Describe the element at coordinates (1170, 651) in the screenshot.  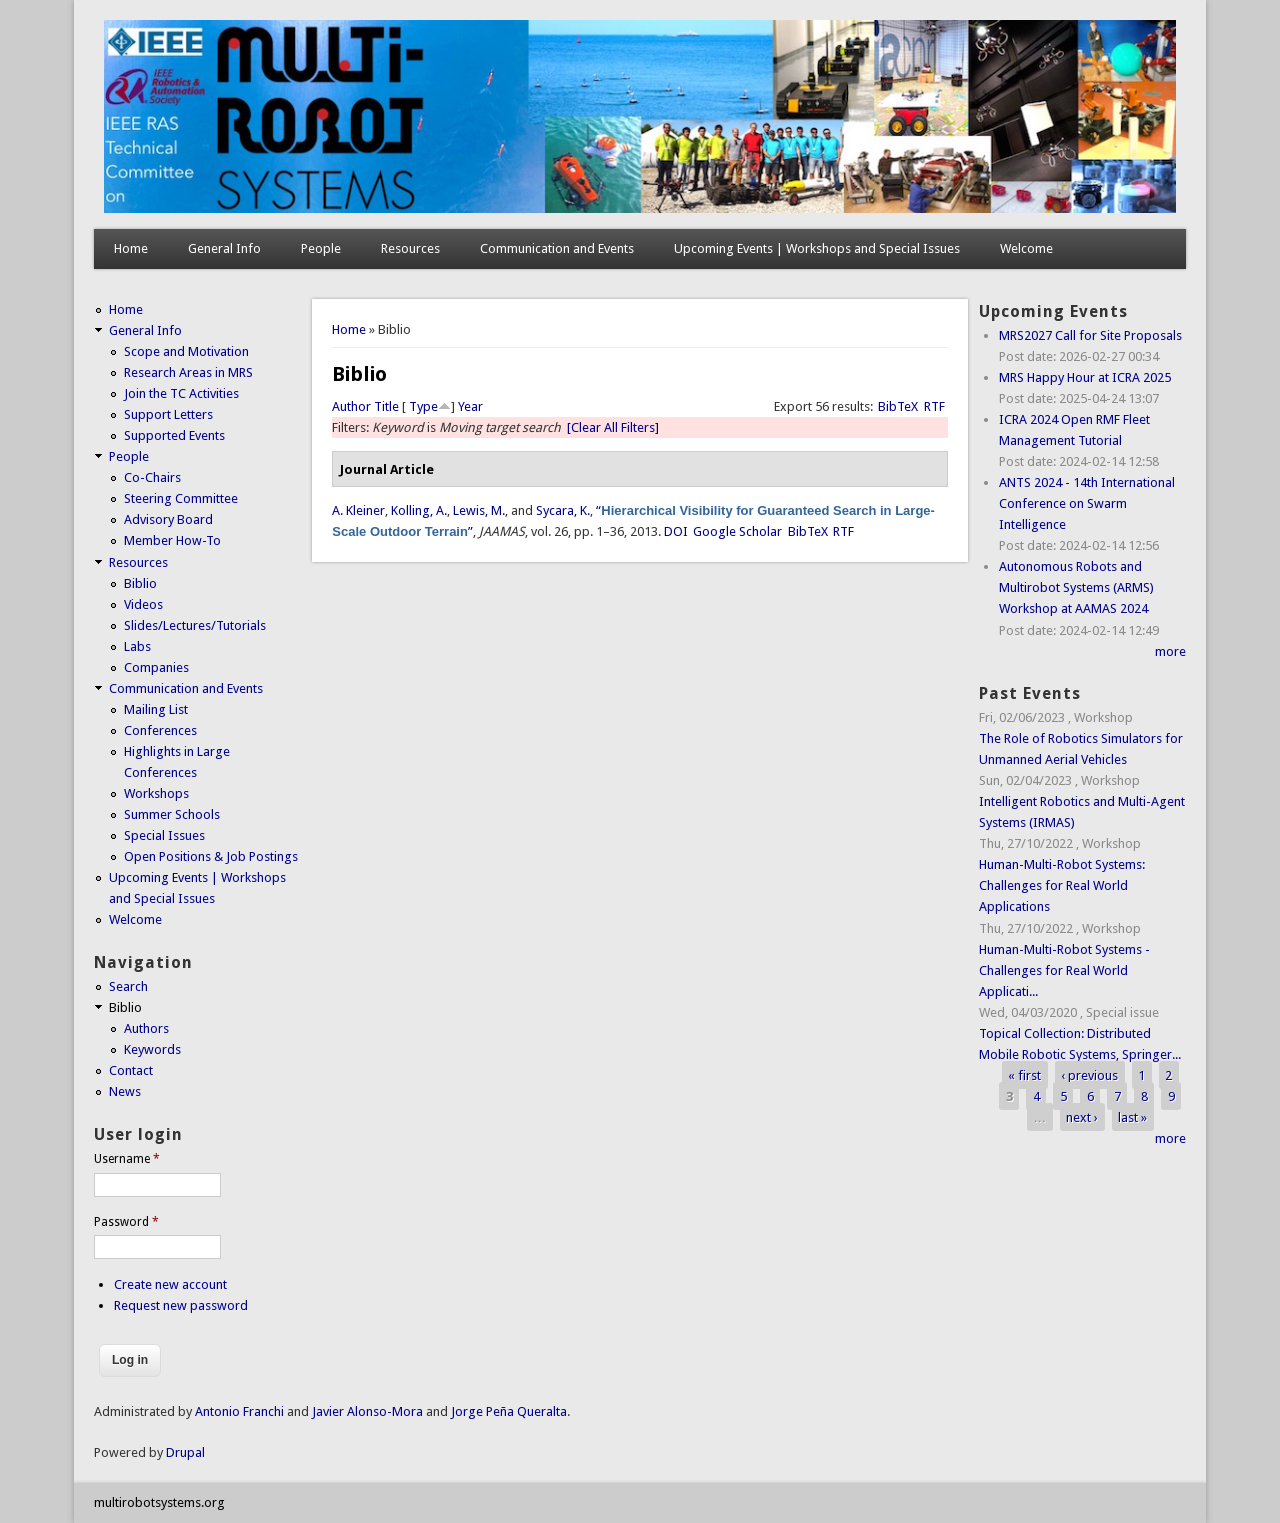
I see `more` at that location.